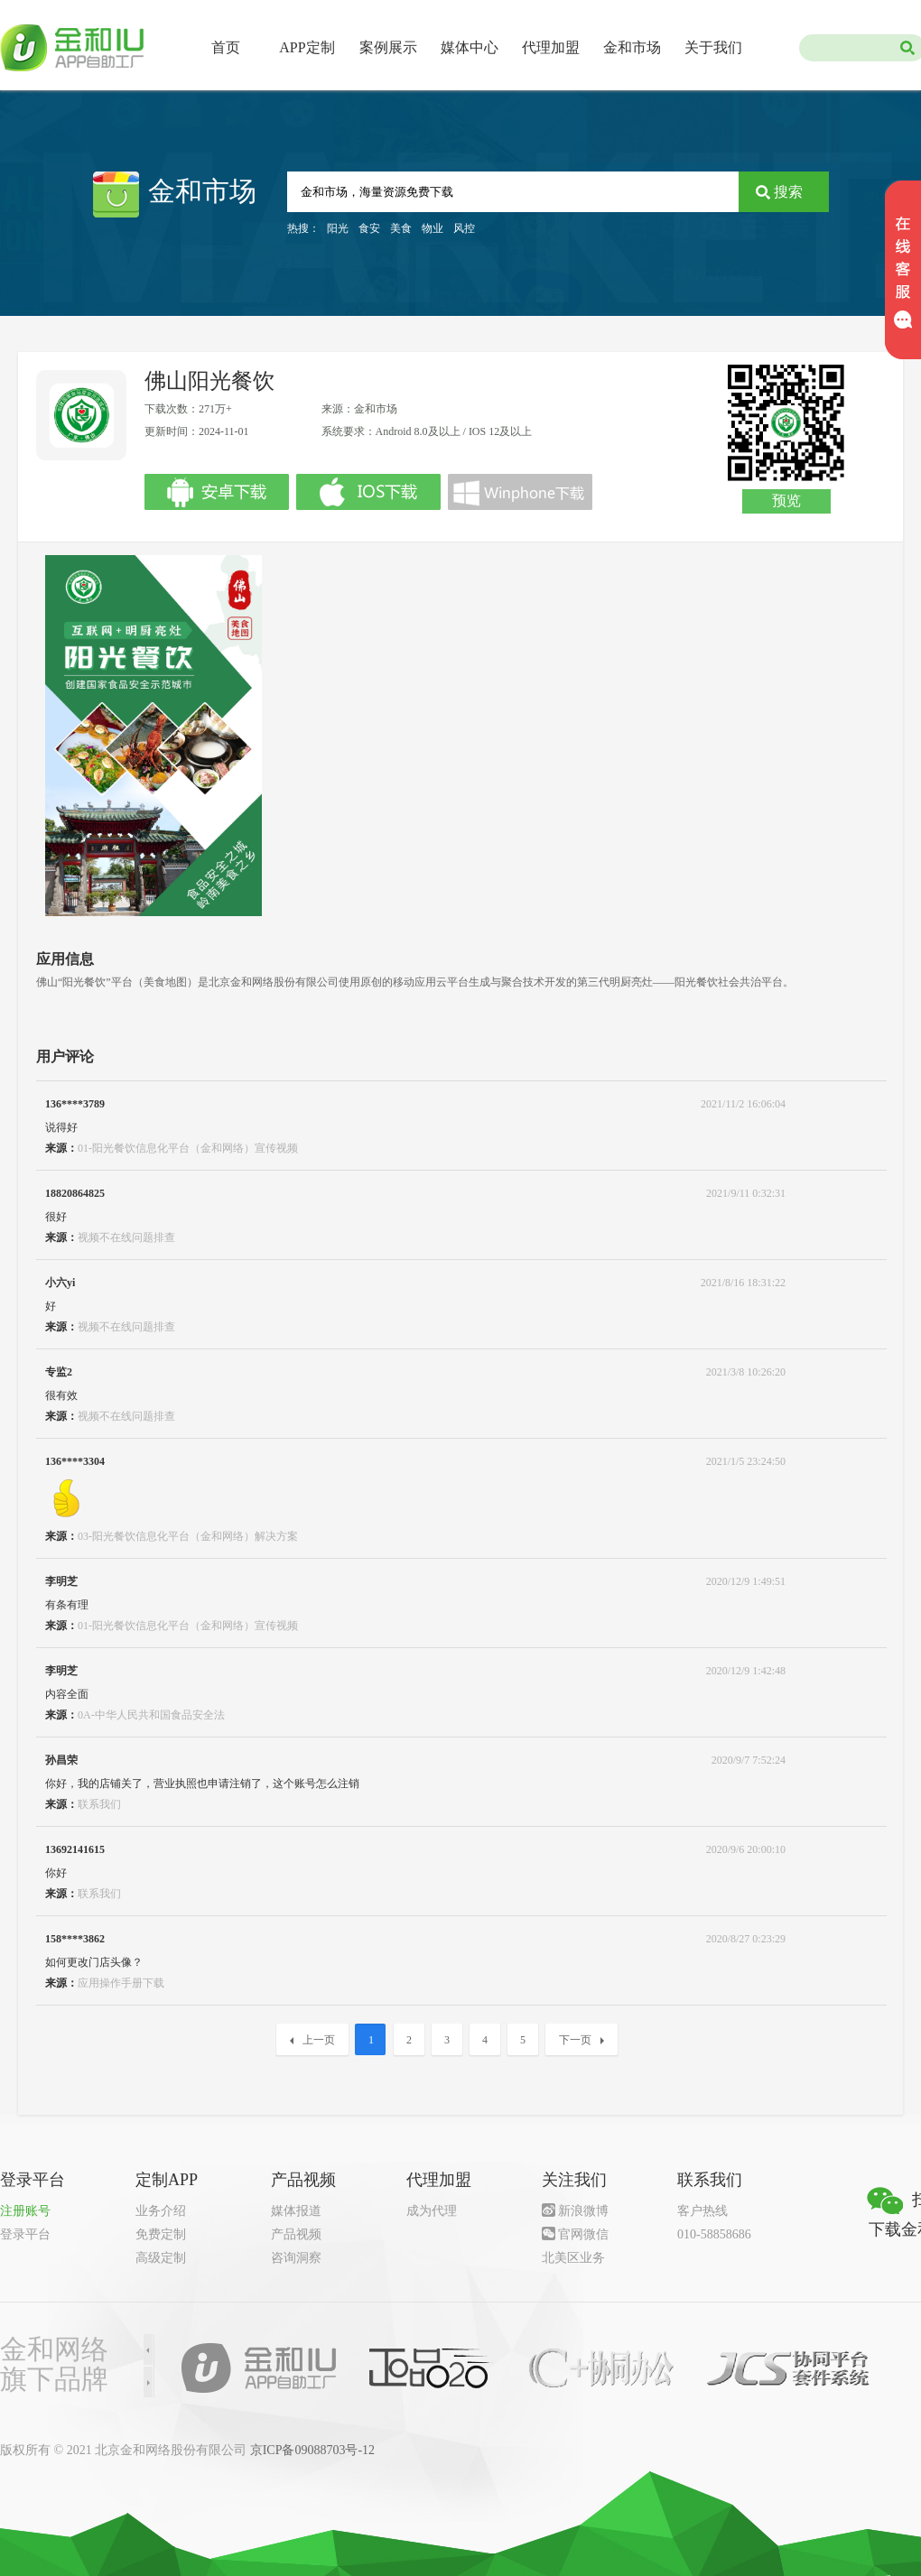 This screenshot has height=2576, width=921. Describe the element at coordinates (121, 1983) in the screenshot. I see `应用操作手册下载` at that location.